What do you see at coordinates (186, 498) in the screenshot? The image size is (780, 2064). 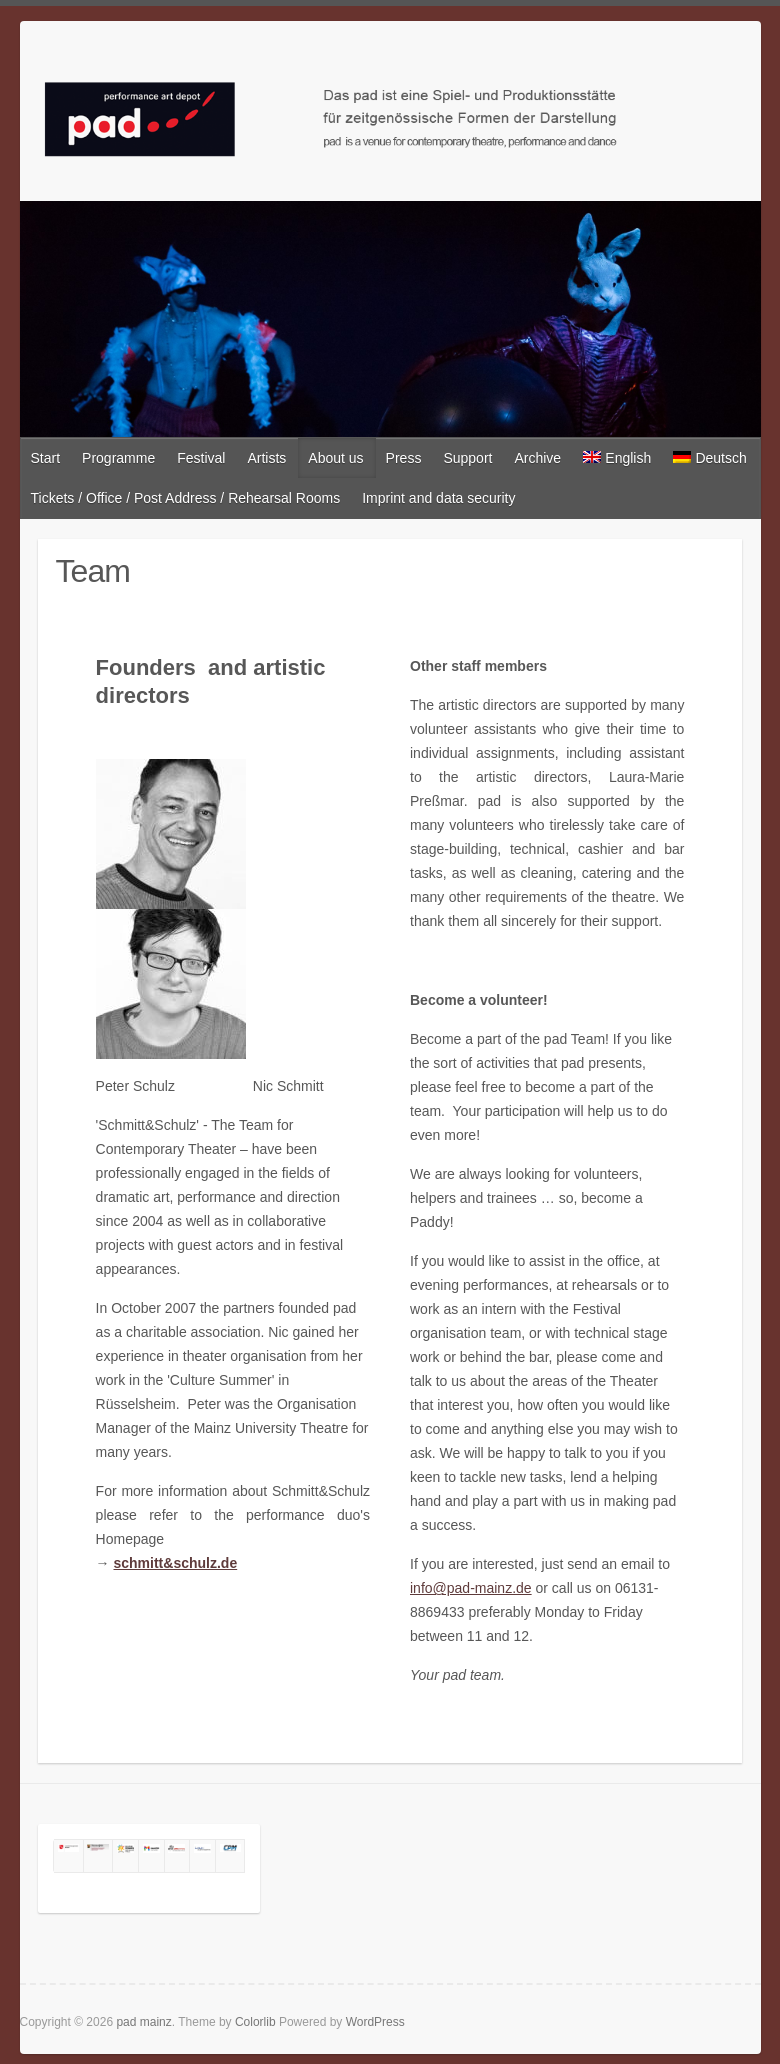 I see `Tickets / Office / Post Address / Rehearsal Rooms` at bounding box center [186, 498].